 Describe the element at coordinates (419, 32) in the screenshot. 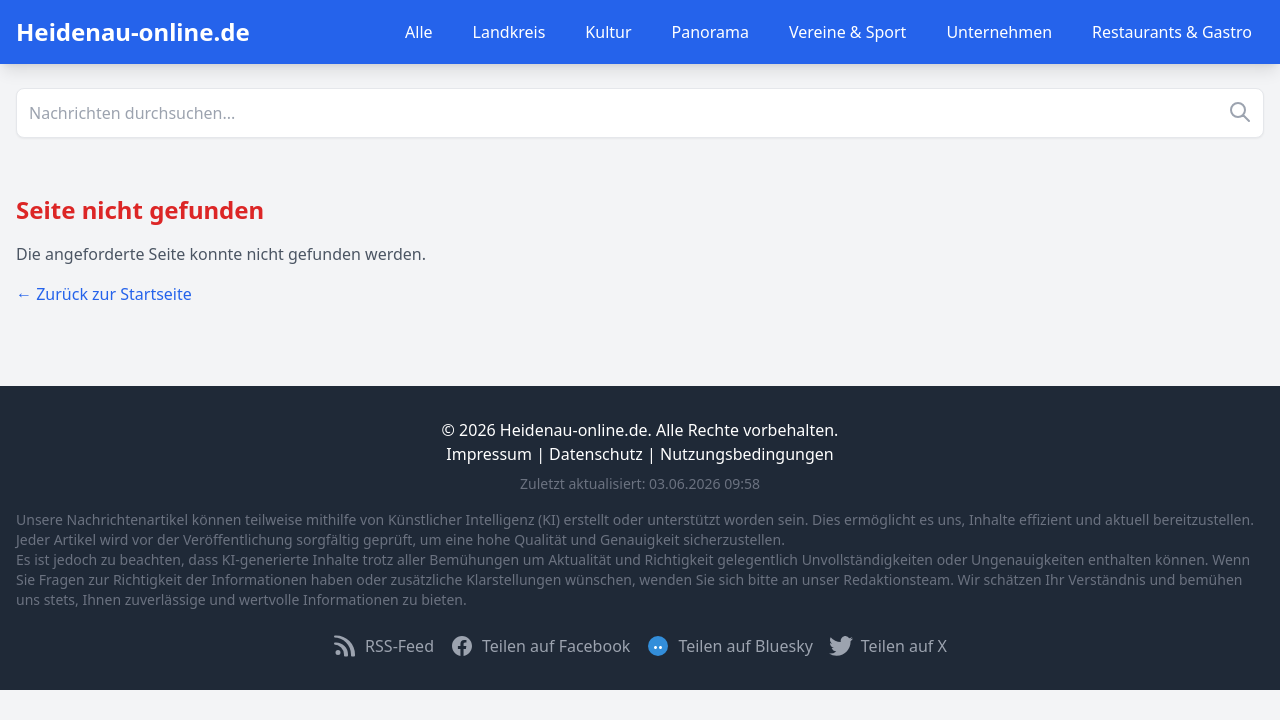

I see `Alle` at that location.